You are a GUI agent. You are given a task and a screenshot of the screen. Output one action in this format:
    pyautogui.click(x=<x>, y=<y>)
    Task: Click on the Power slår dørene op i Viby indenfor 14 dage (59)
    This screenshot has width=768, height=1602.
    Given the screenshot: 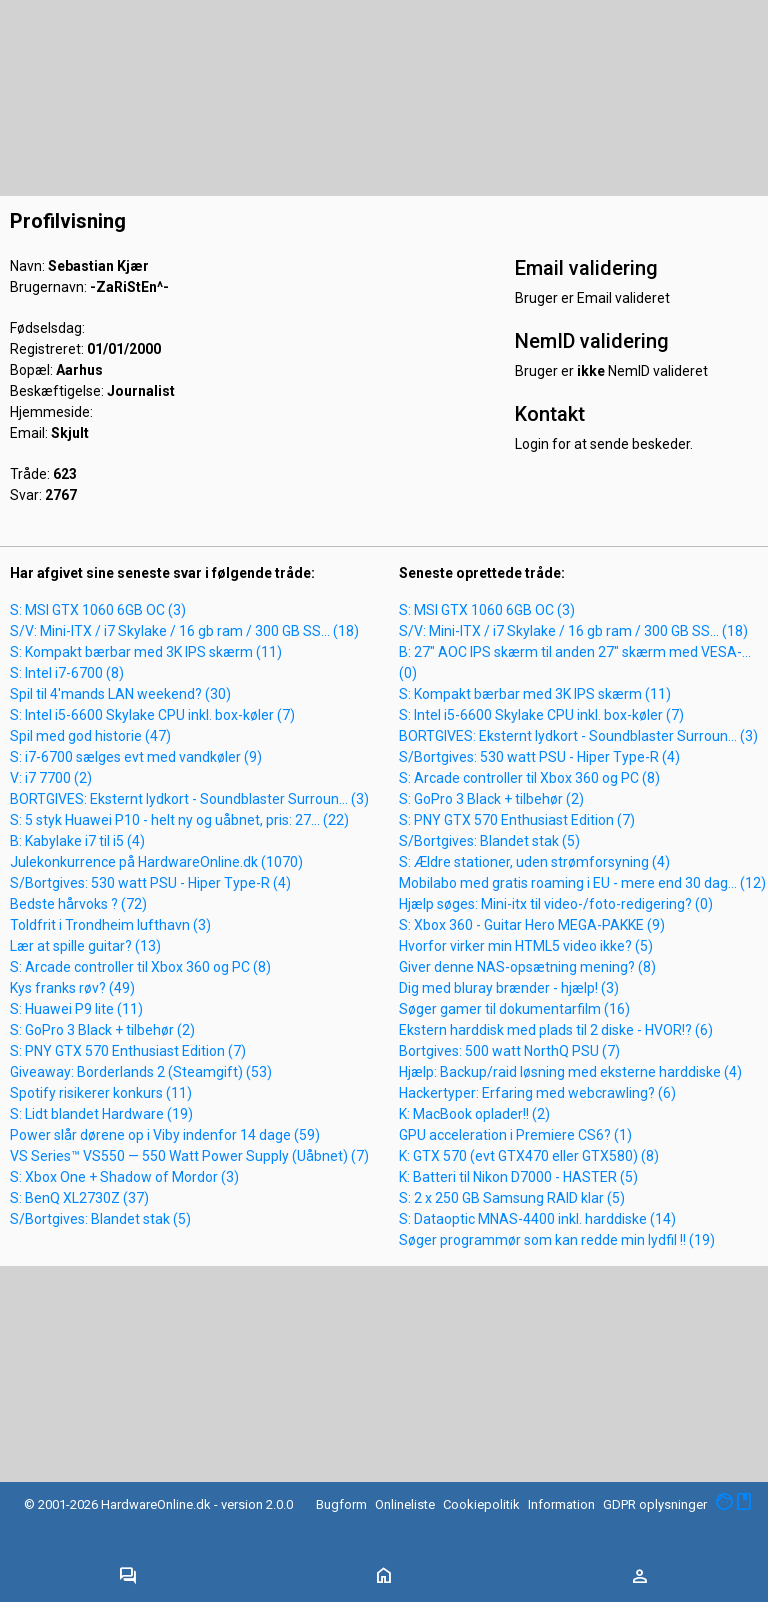 What is the action you would take?
    pyautogui.click(x=165, y=1135)
    